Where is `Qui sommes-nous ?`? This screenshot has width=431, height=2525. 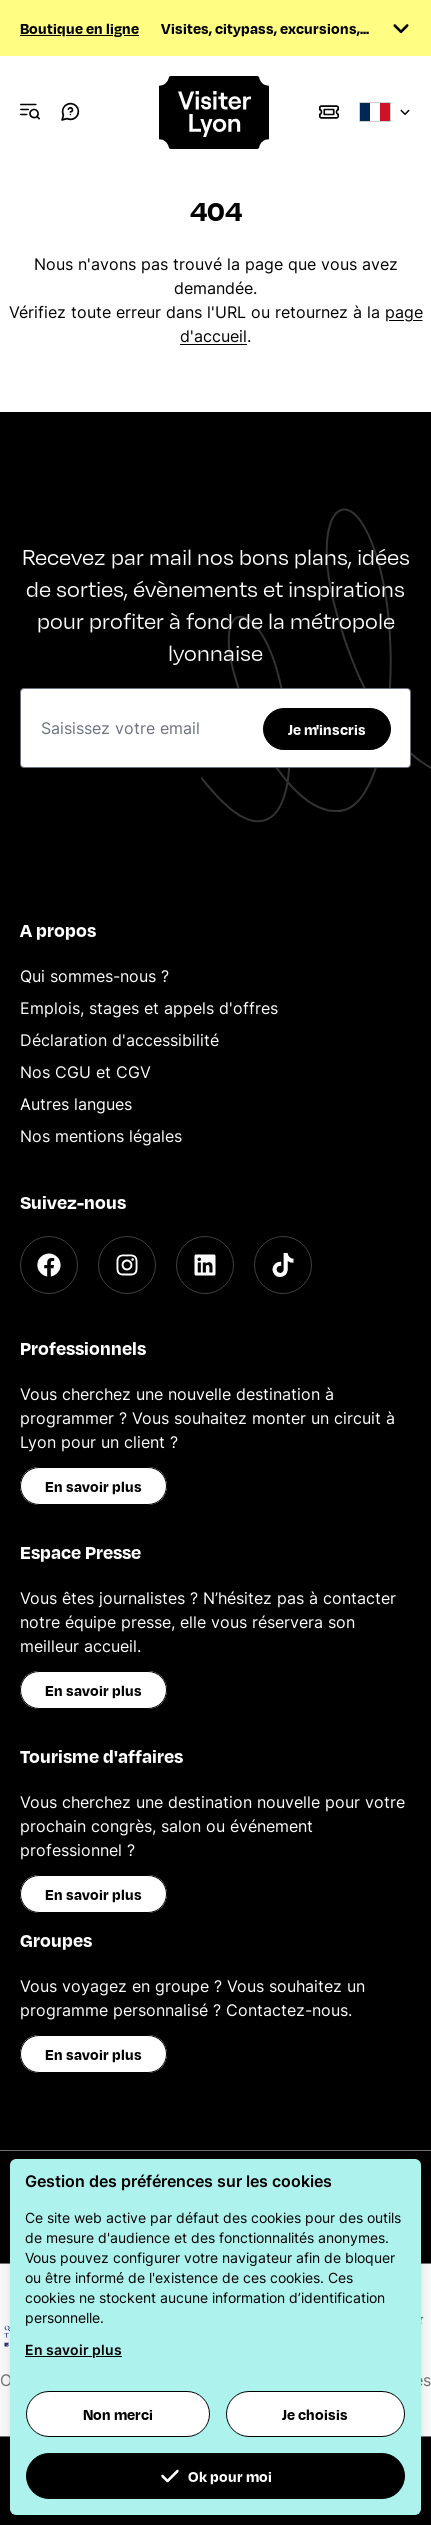
Qui sommes-nous ? is located at coordinates (94, 976).